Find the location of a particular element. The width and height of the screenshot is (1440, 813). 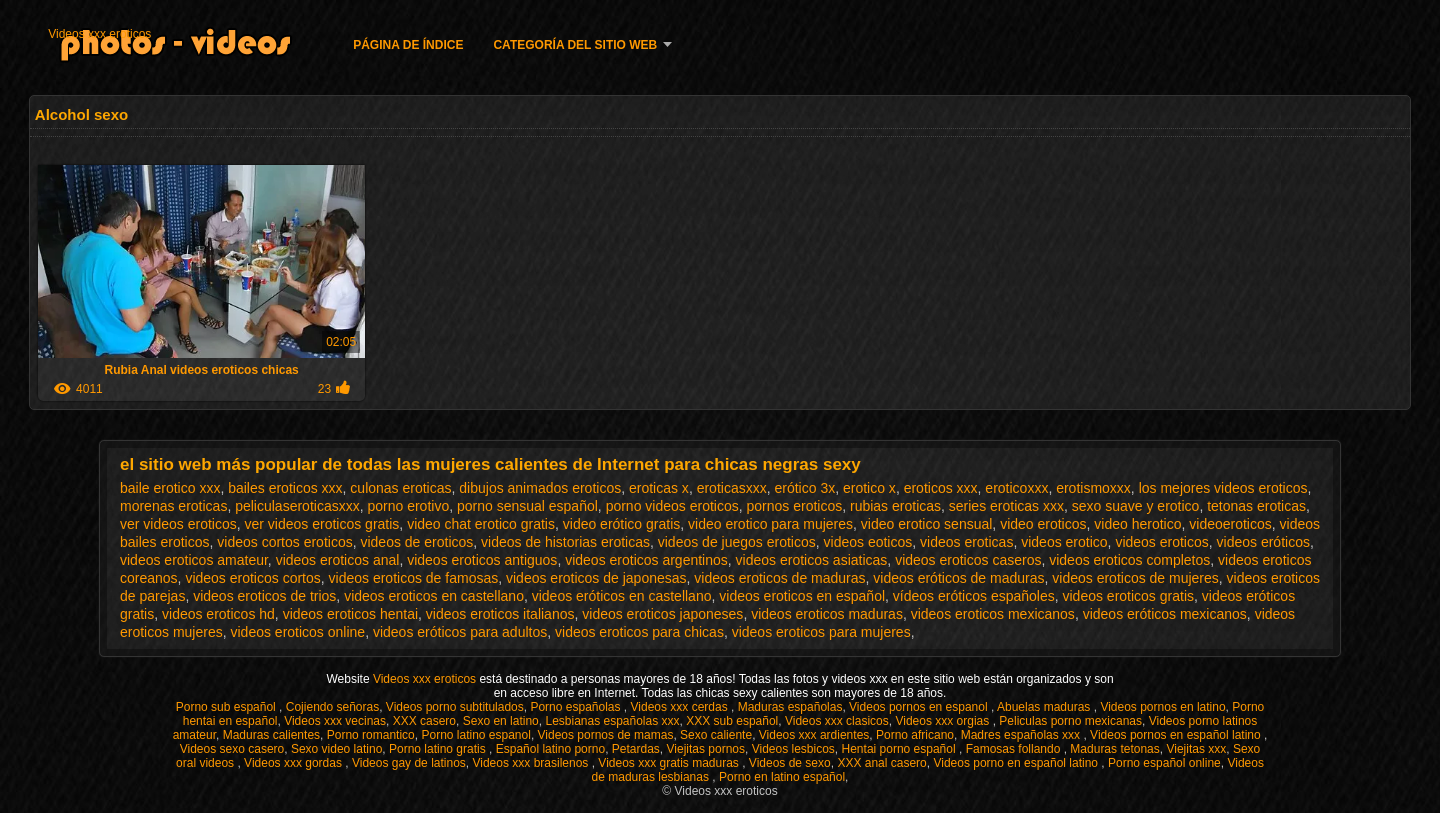

videos eroticos de famosas is located at coordinates (414, 578).